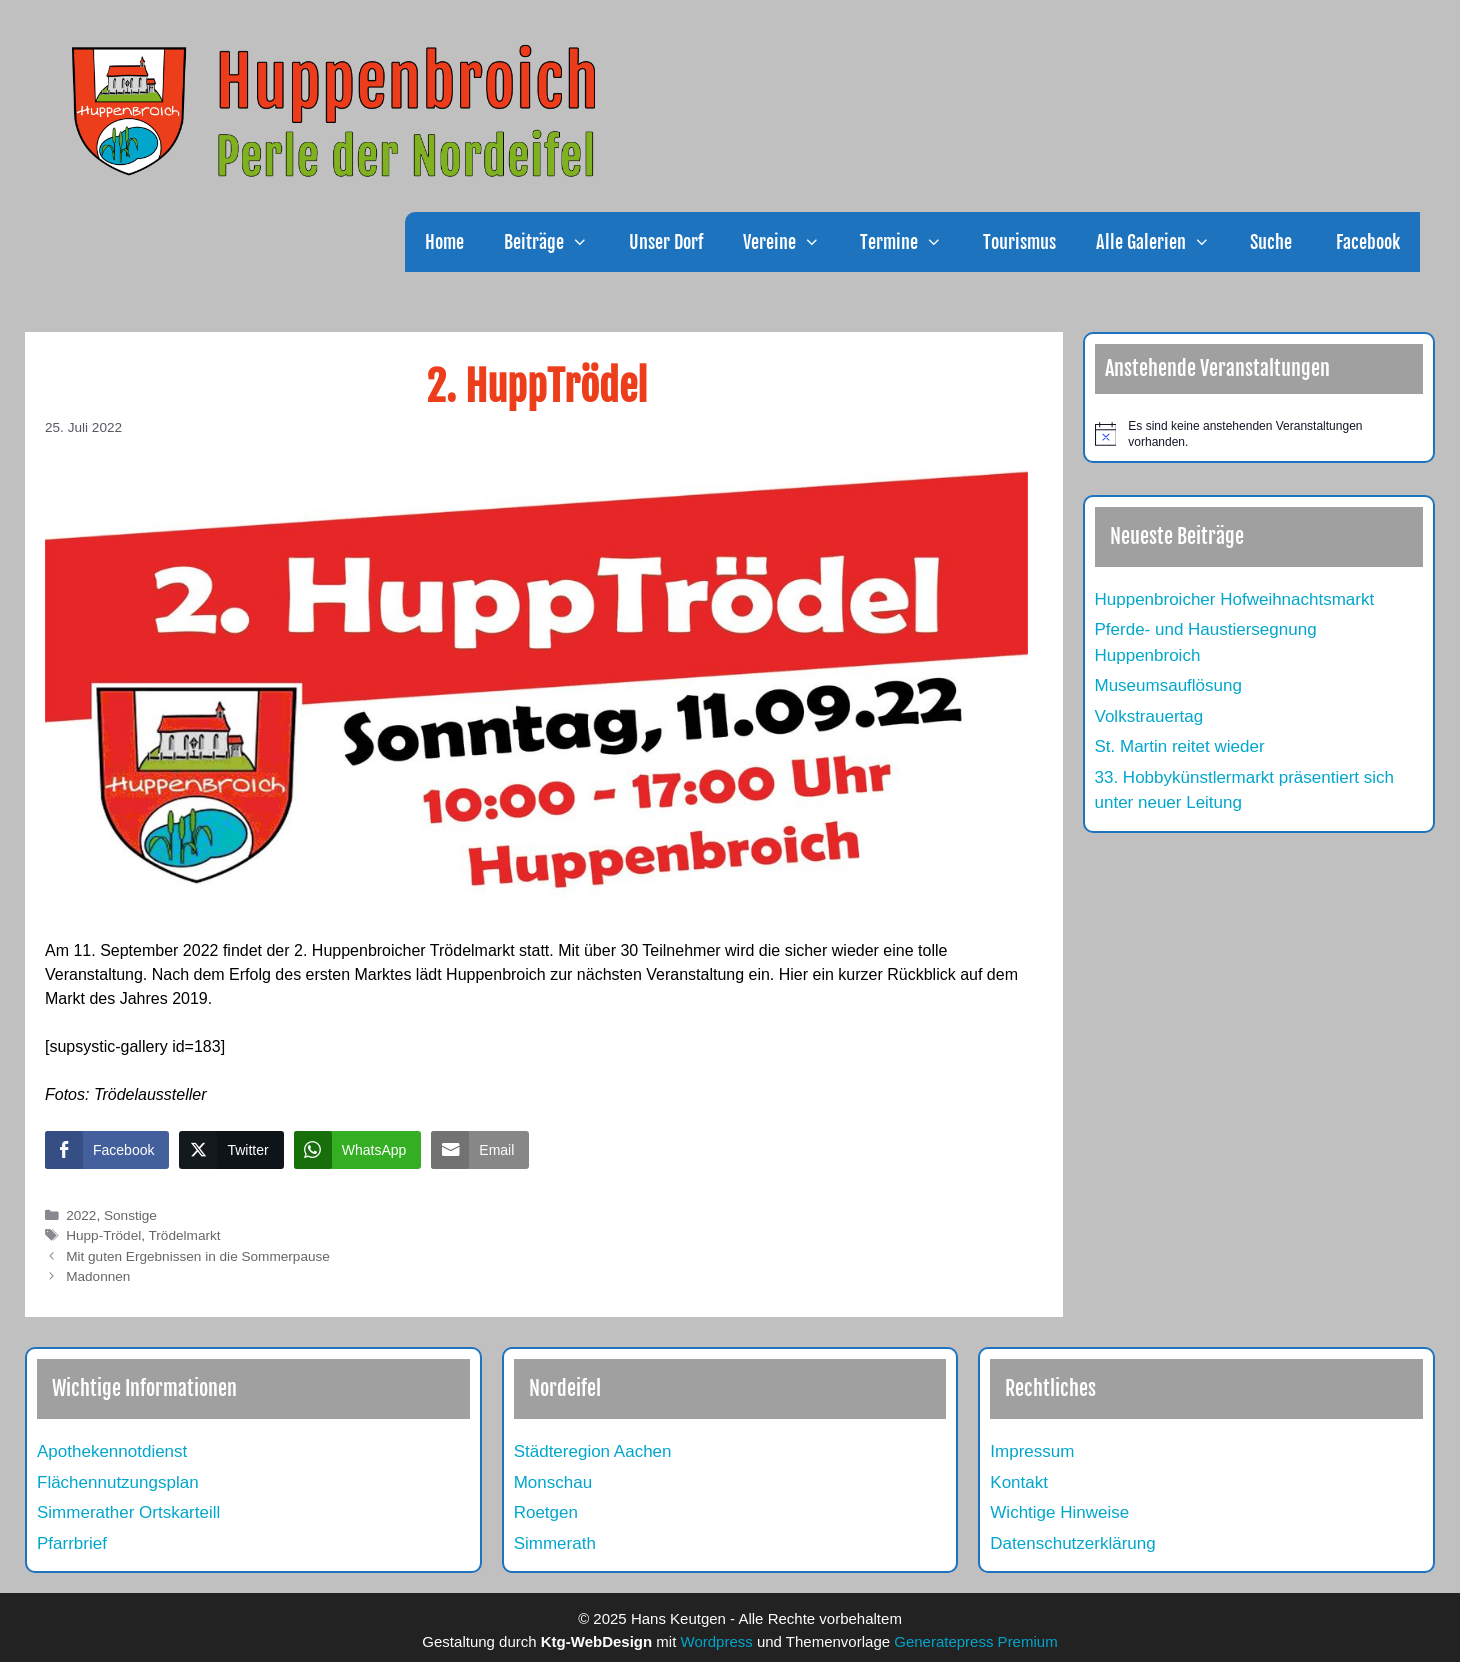  Describe the element at coordinates (553, 1482) in the screenshot. I see `Monschau` at that location.